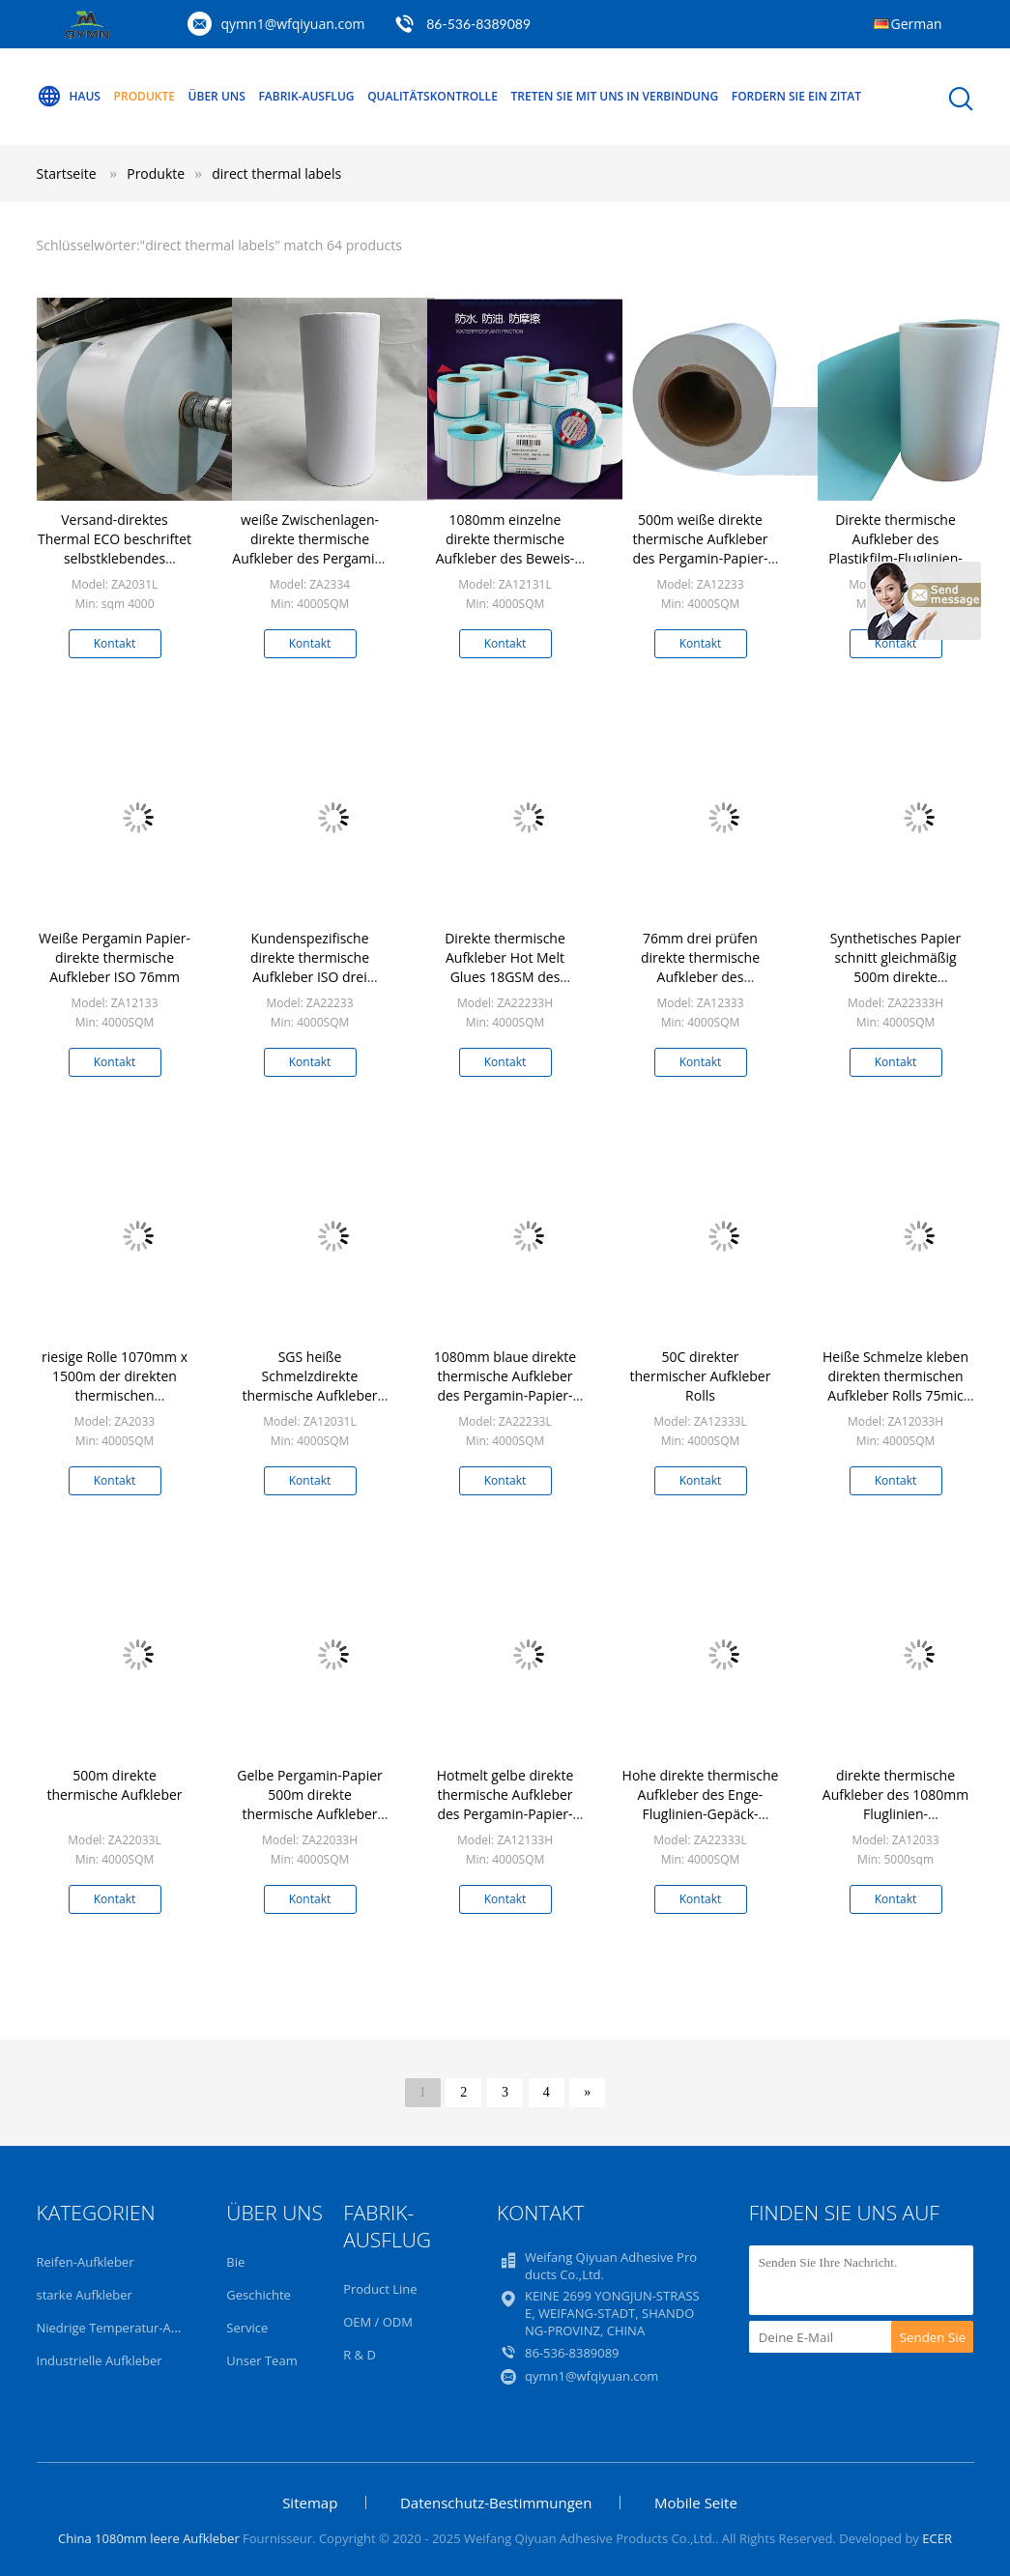 The height and width of the screenshot is (2576, 1010). What do you see at coordinates (149, 2538) in the screenshot?
I see `China 1080mm leere Aufkleber` at bounding box center [149, 2538].